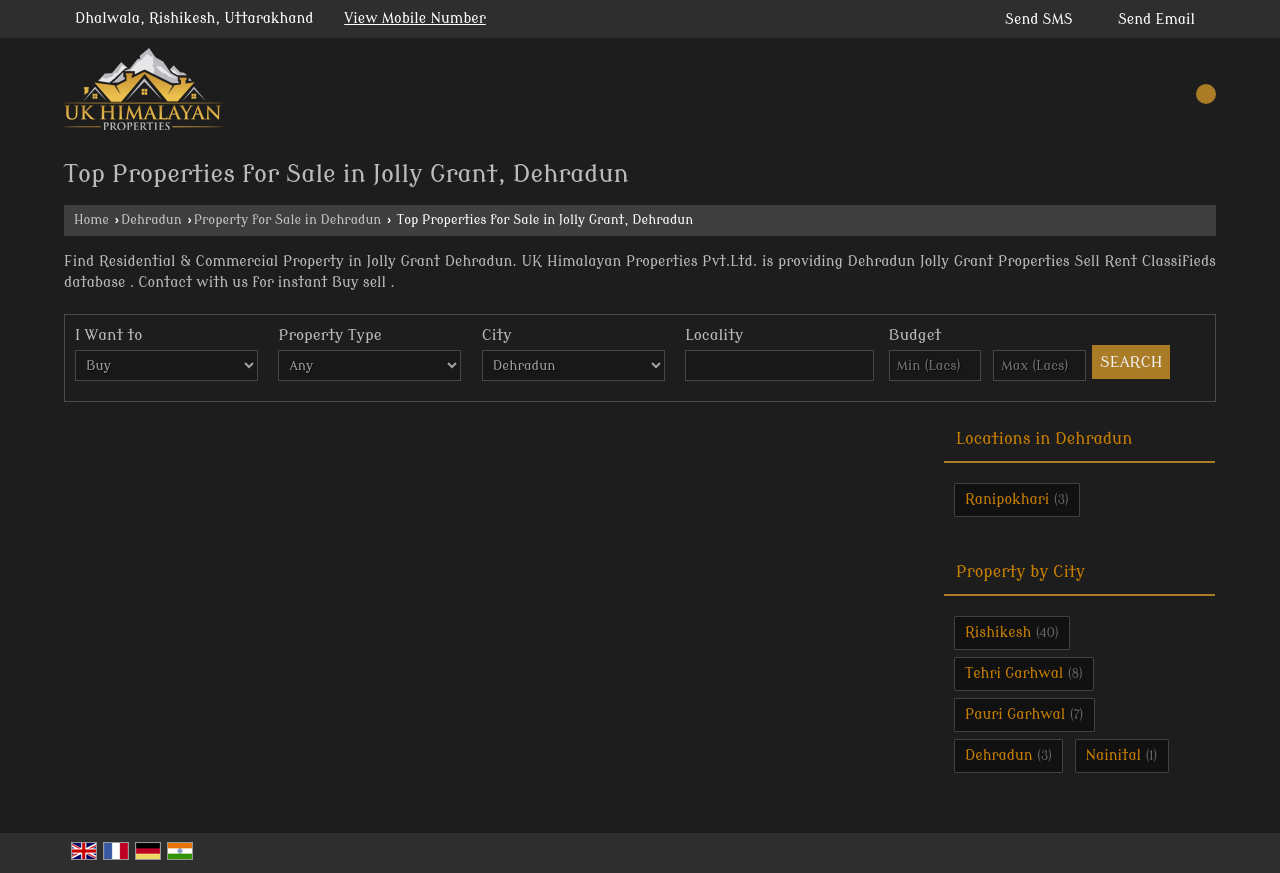 This screenshot has width=1280, height=873. Describe the element at coordinates (1007, 499) in the screenshot. I see `Ranipokhari` at that location.